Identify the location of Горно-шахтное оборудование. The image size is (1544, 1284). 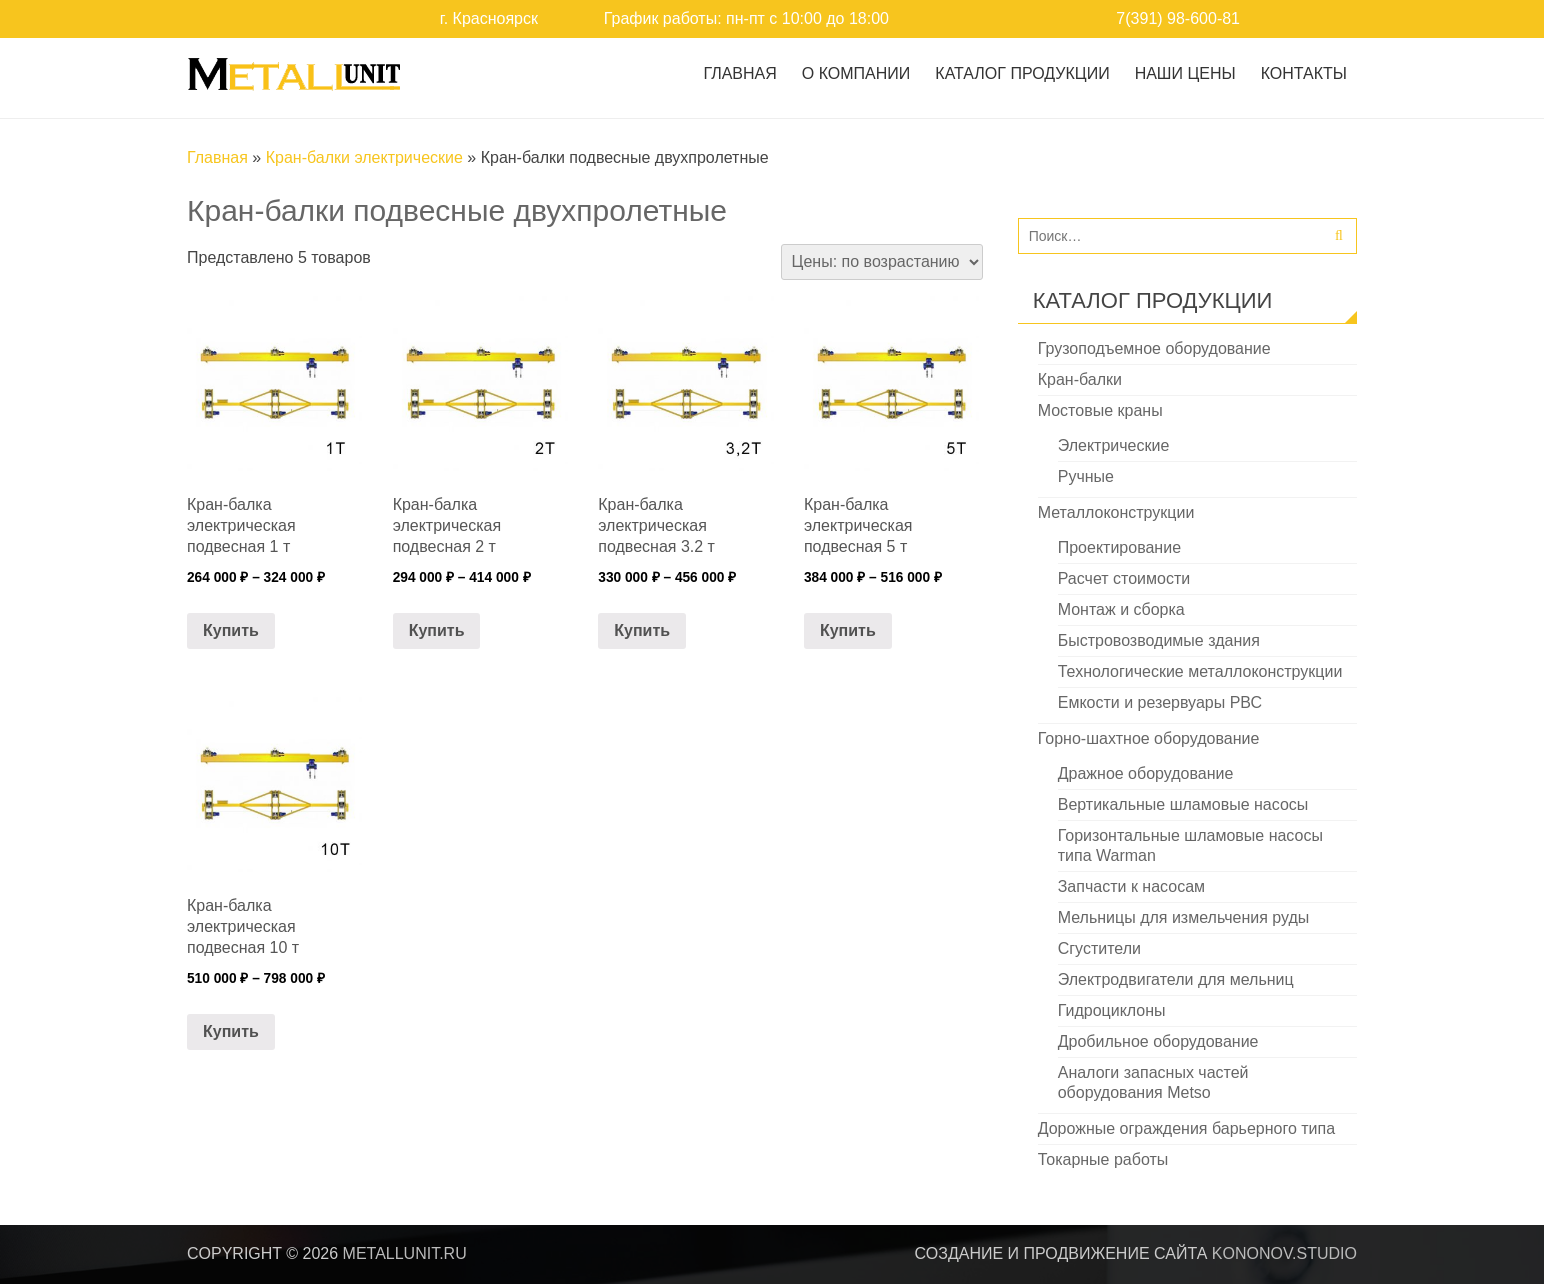
(1149, 738).